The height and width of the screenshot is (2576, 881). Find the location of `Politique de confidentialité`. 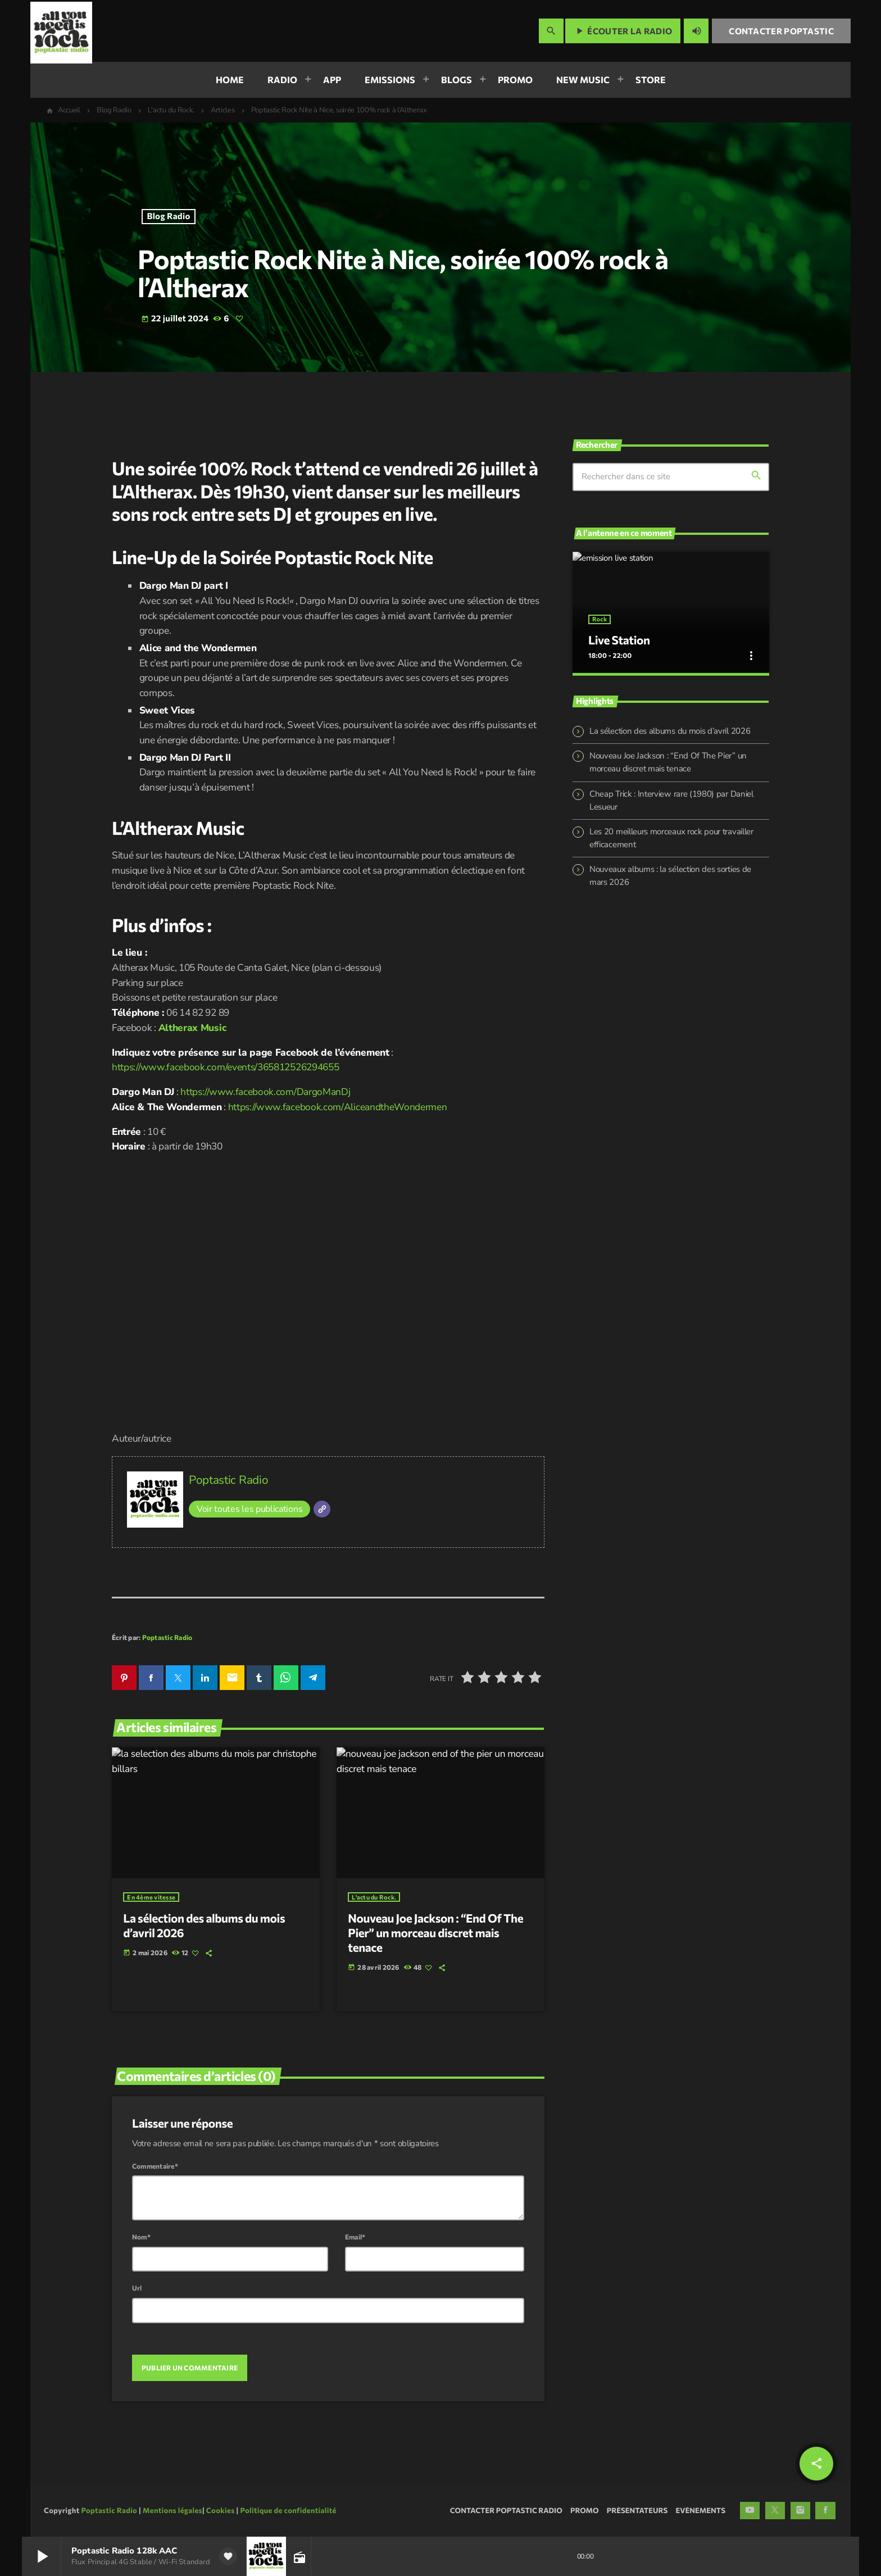

Politique de confidentialité is located at coordinates (288, 2508).